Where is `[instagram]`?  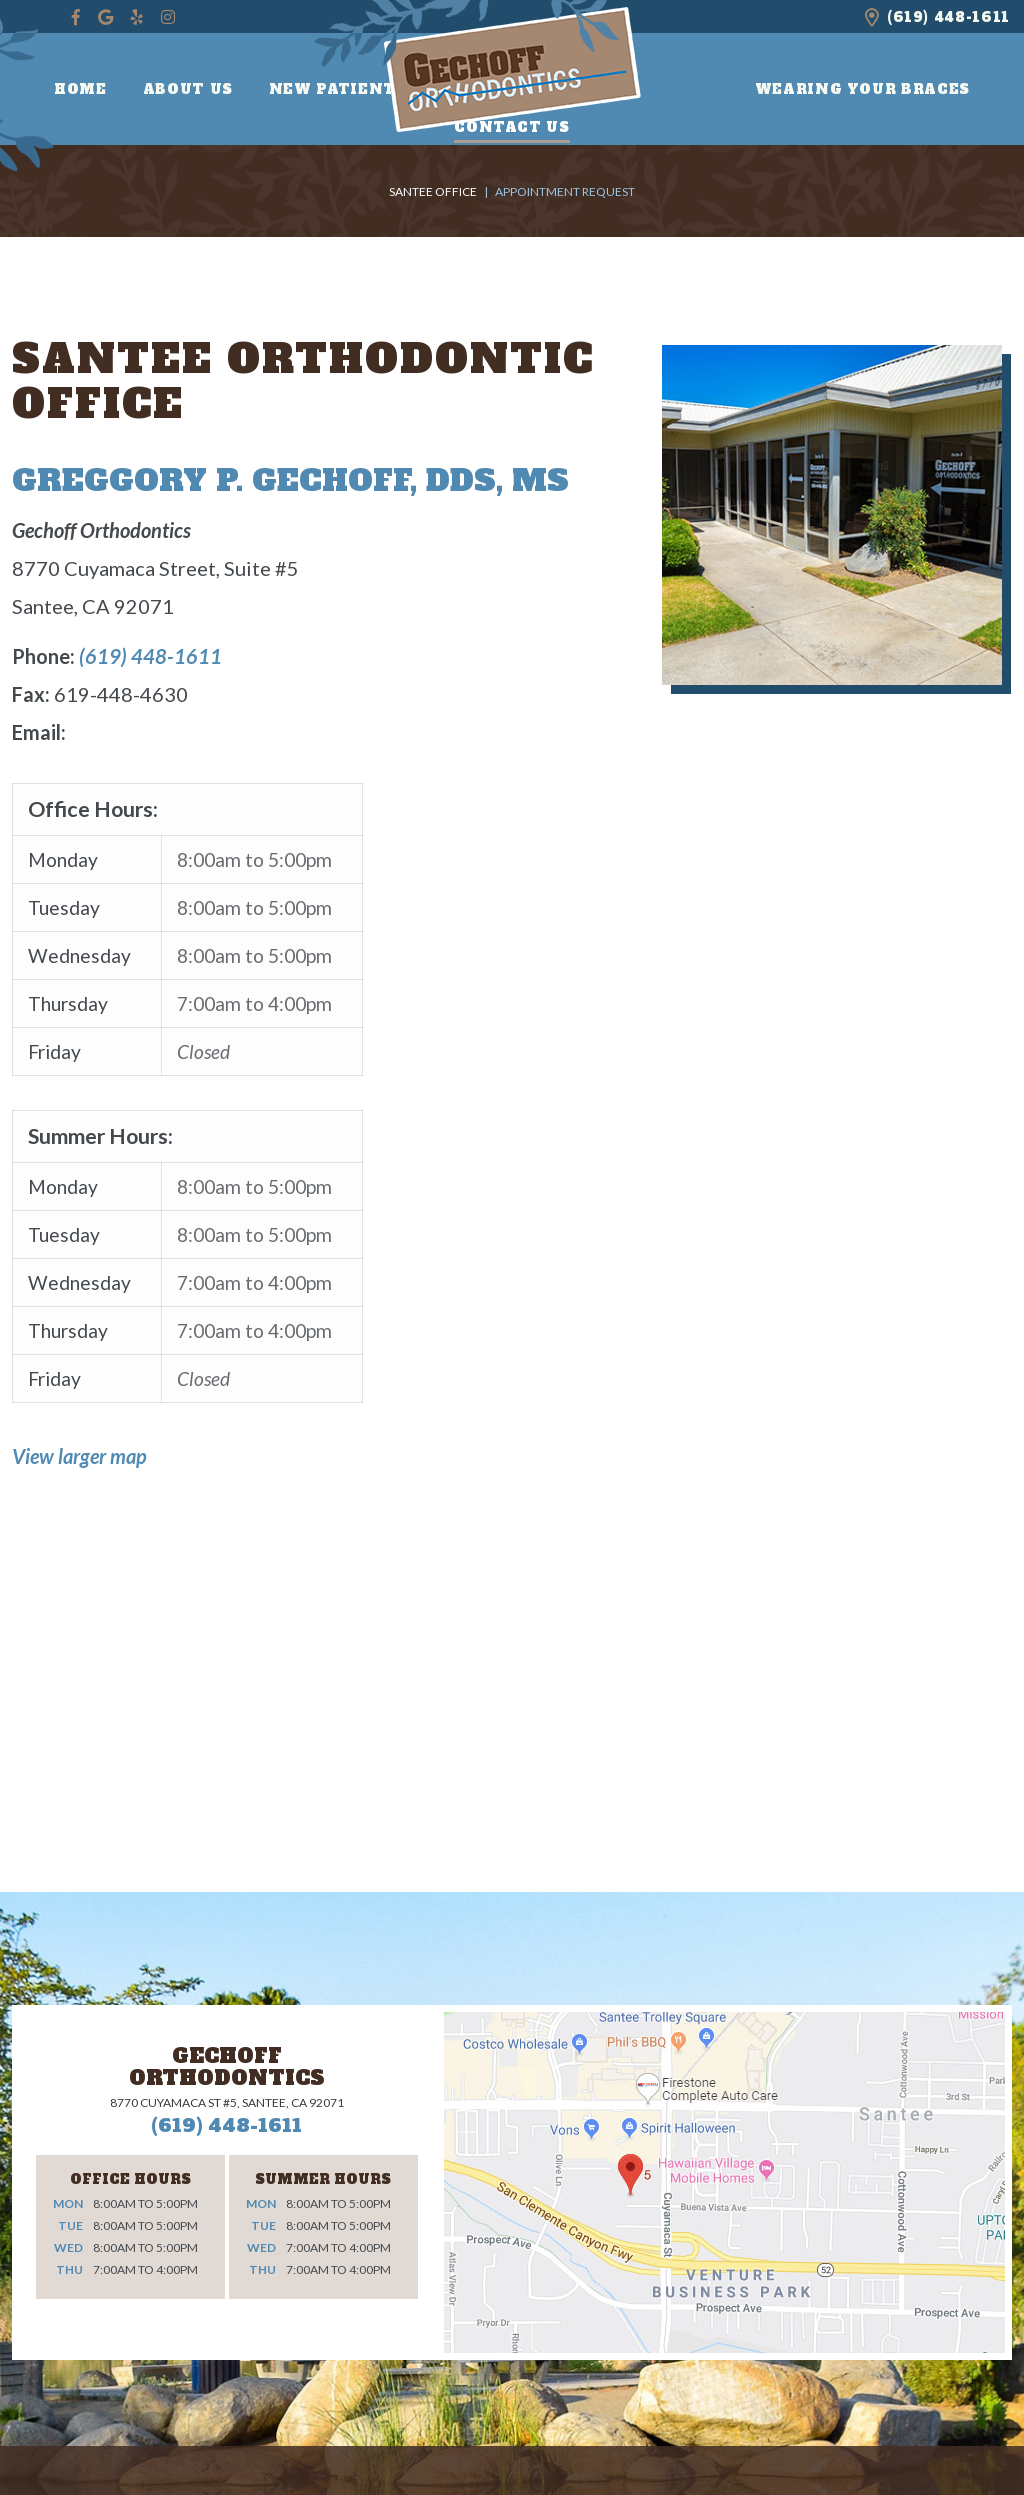 [instagram] is located at coordinates (168, 17).